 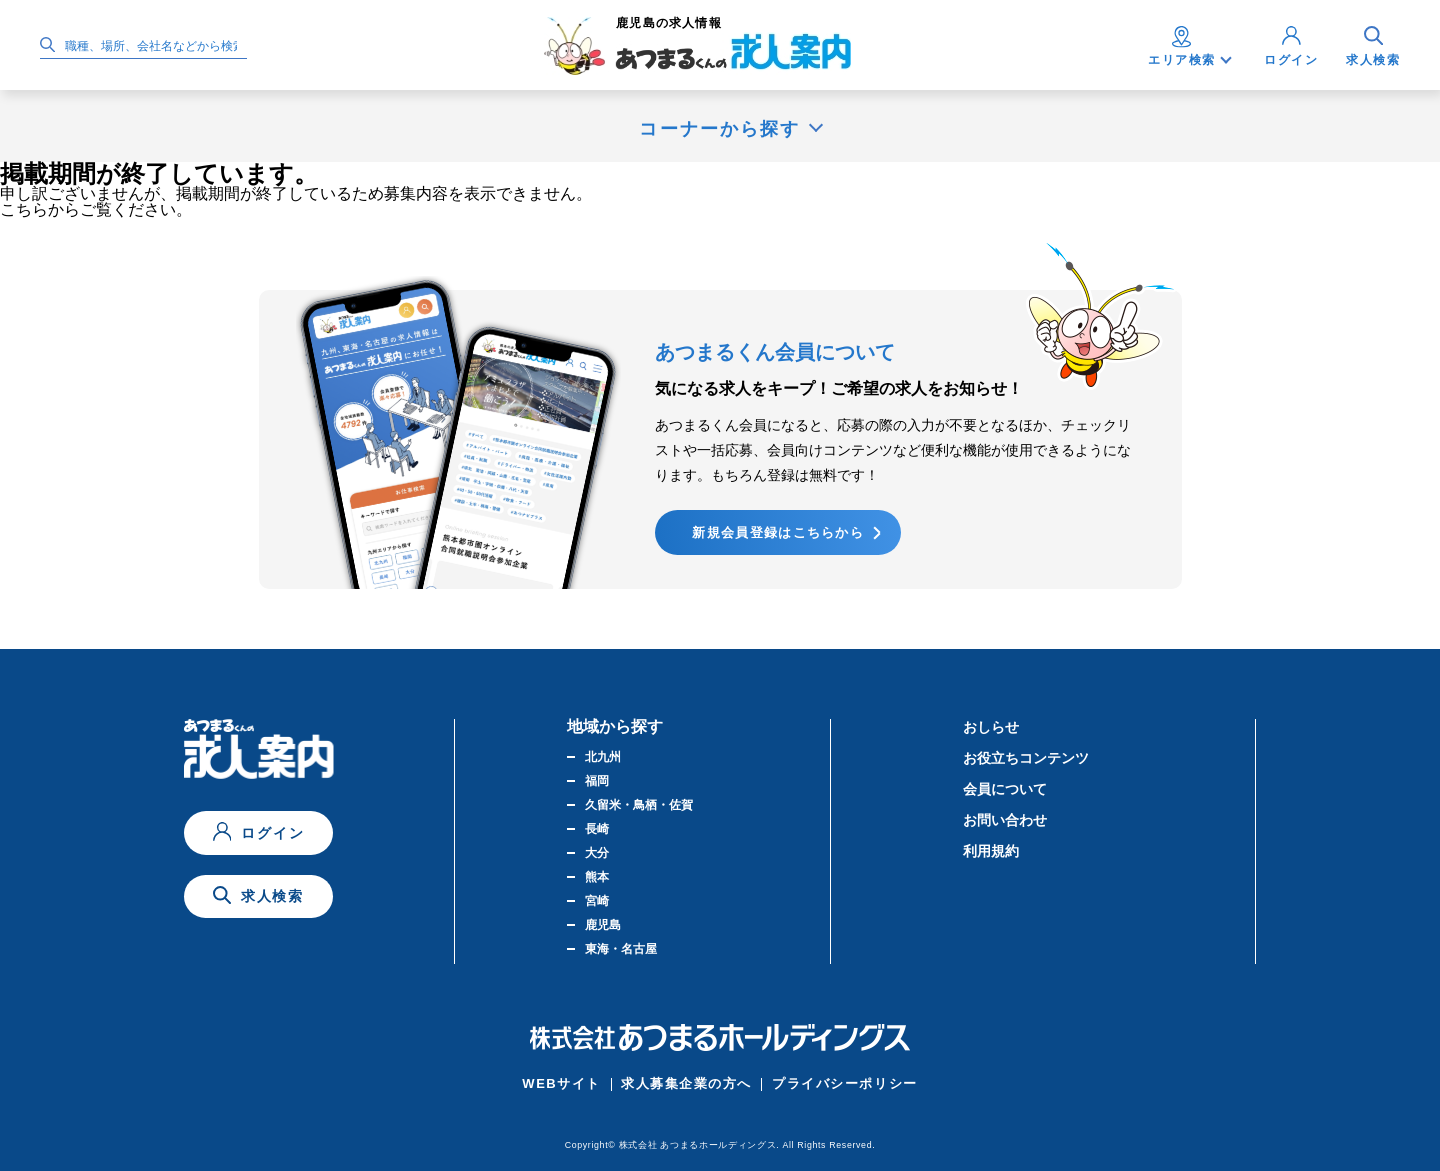 What do you see at coordinates (597, 877) in the screenshot?
I see `熊本` at bounding box center [597, 877].